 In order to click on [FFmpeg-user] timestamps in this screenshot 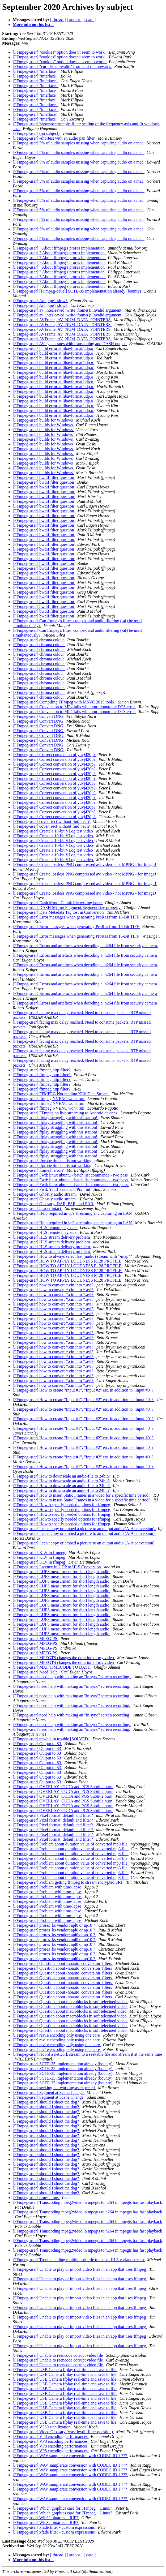, I will do `click(36, 2197)`.